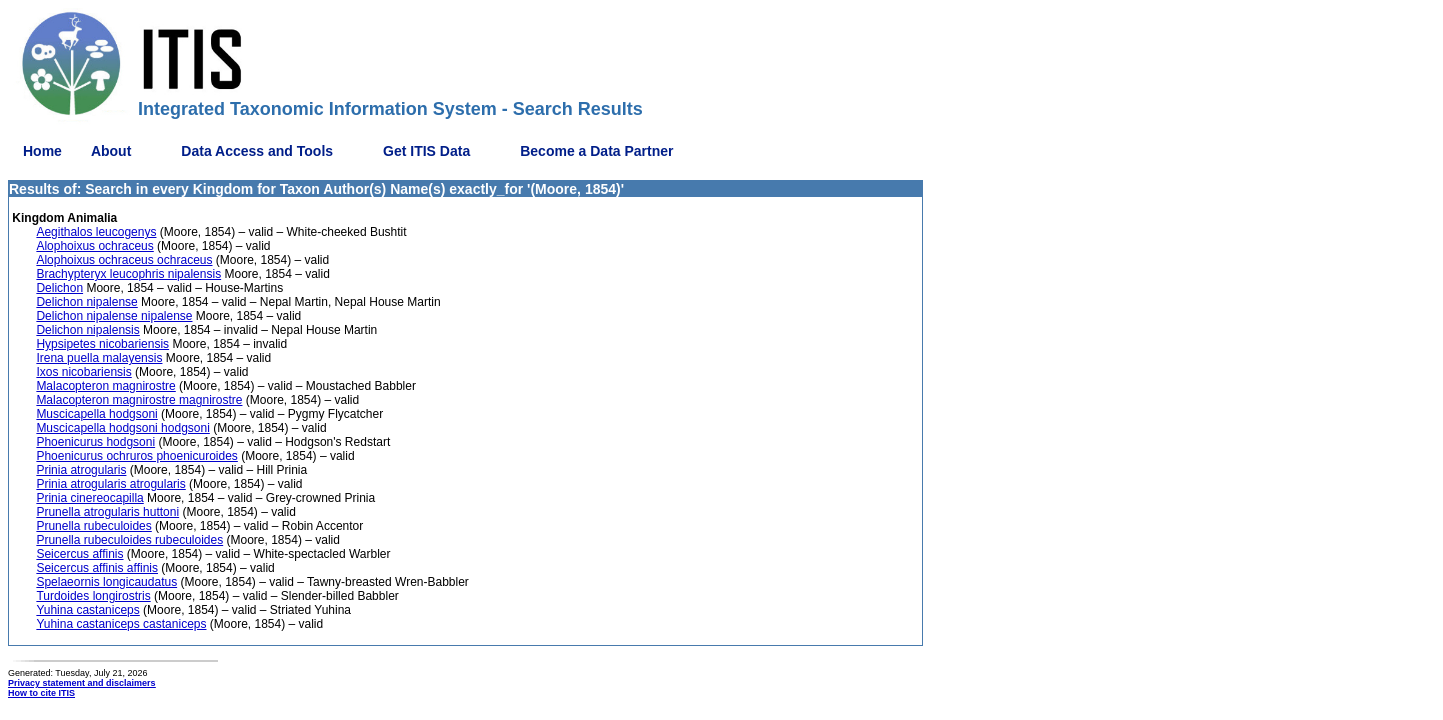 This screenshot has height=720, width=1443. I want to click on Yuhina castaniceps castaniceps, so click(121, 624).